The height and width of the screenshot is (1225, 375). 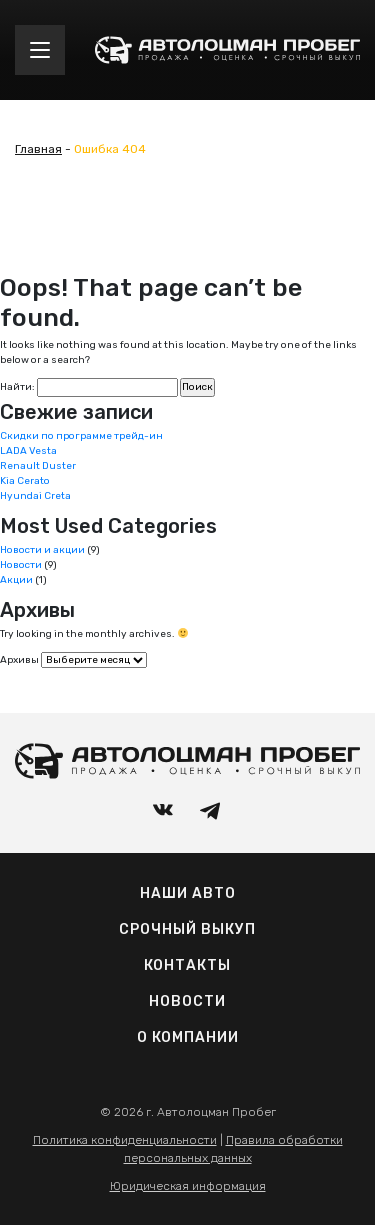 I want to click on Kia Cerato, so click(x=25, y=481).